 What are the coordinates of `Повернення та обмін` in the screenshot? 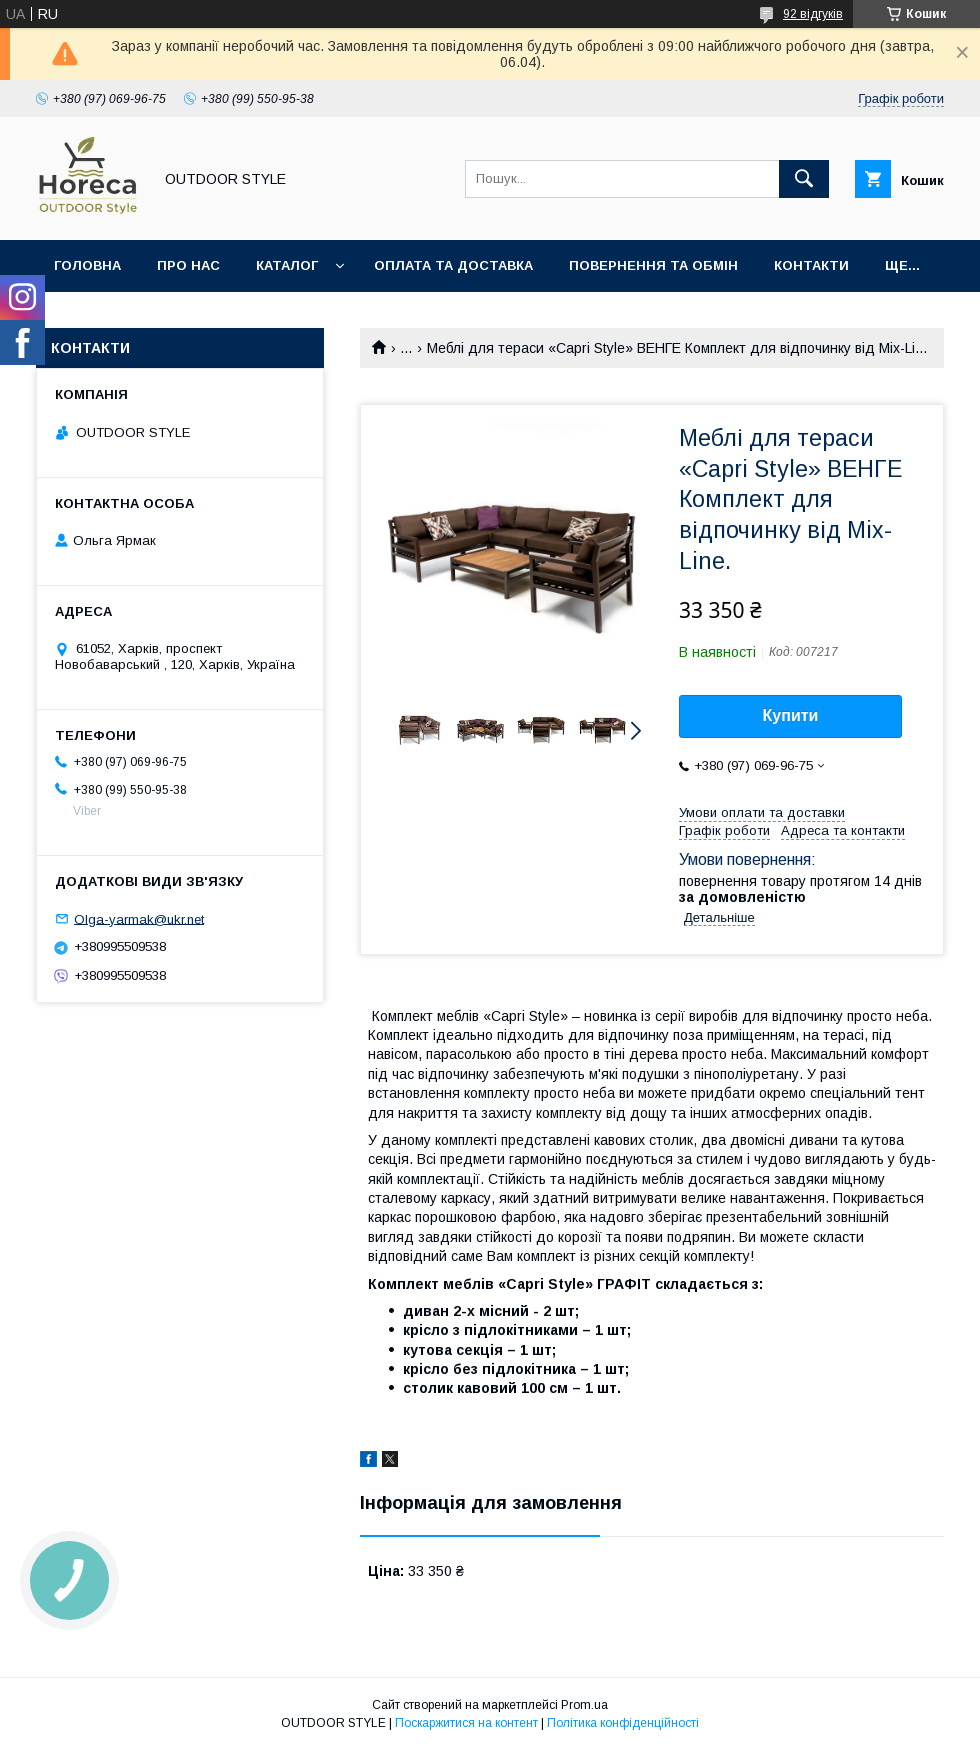 It's located at (653, 265).